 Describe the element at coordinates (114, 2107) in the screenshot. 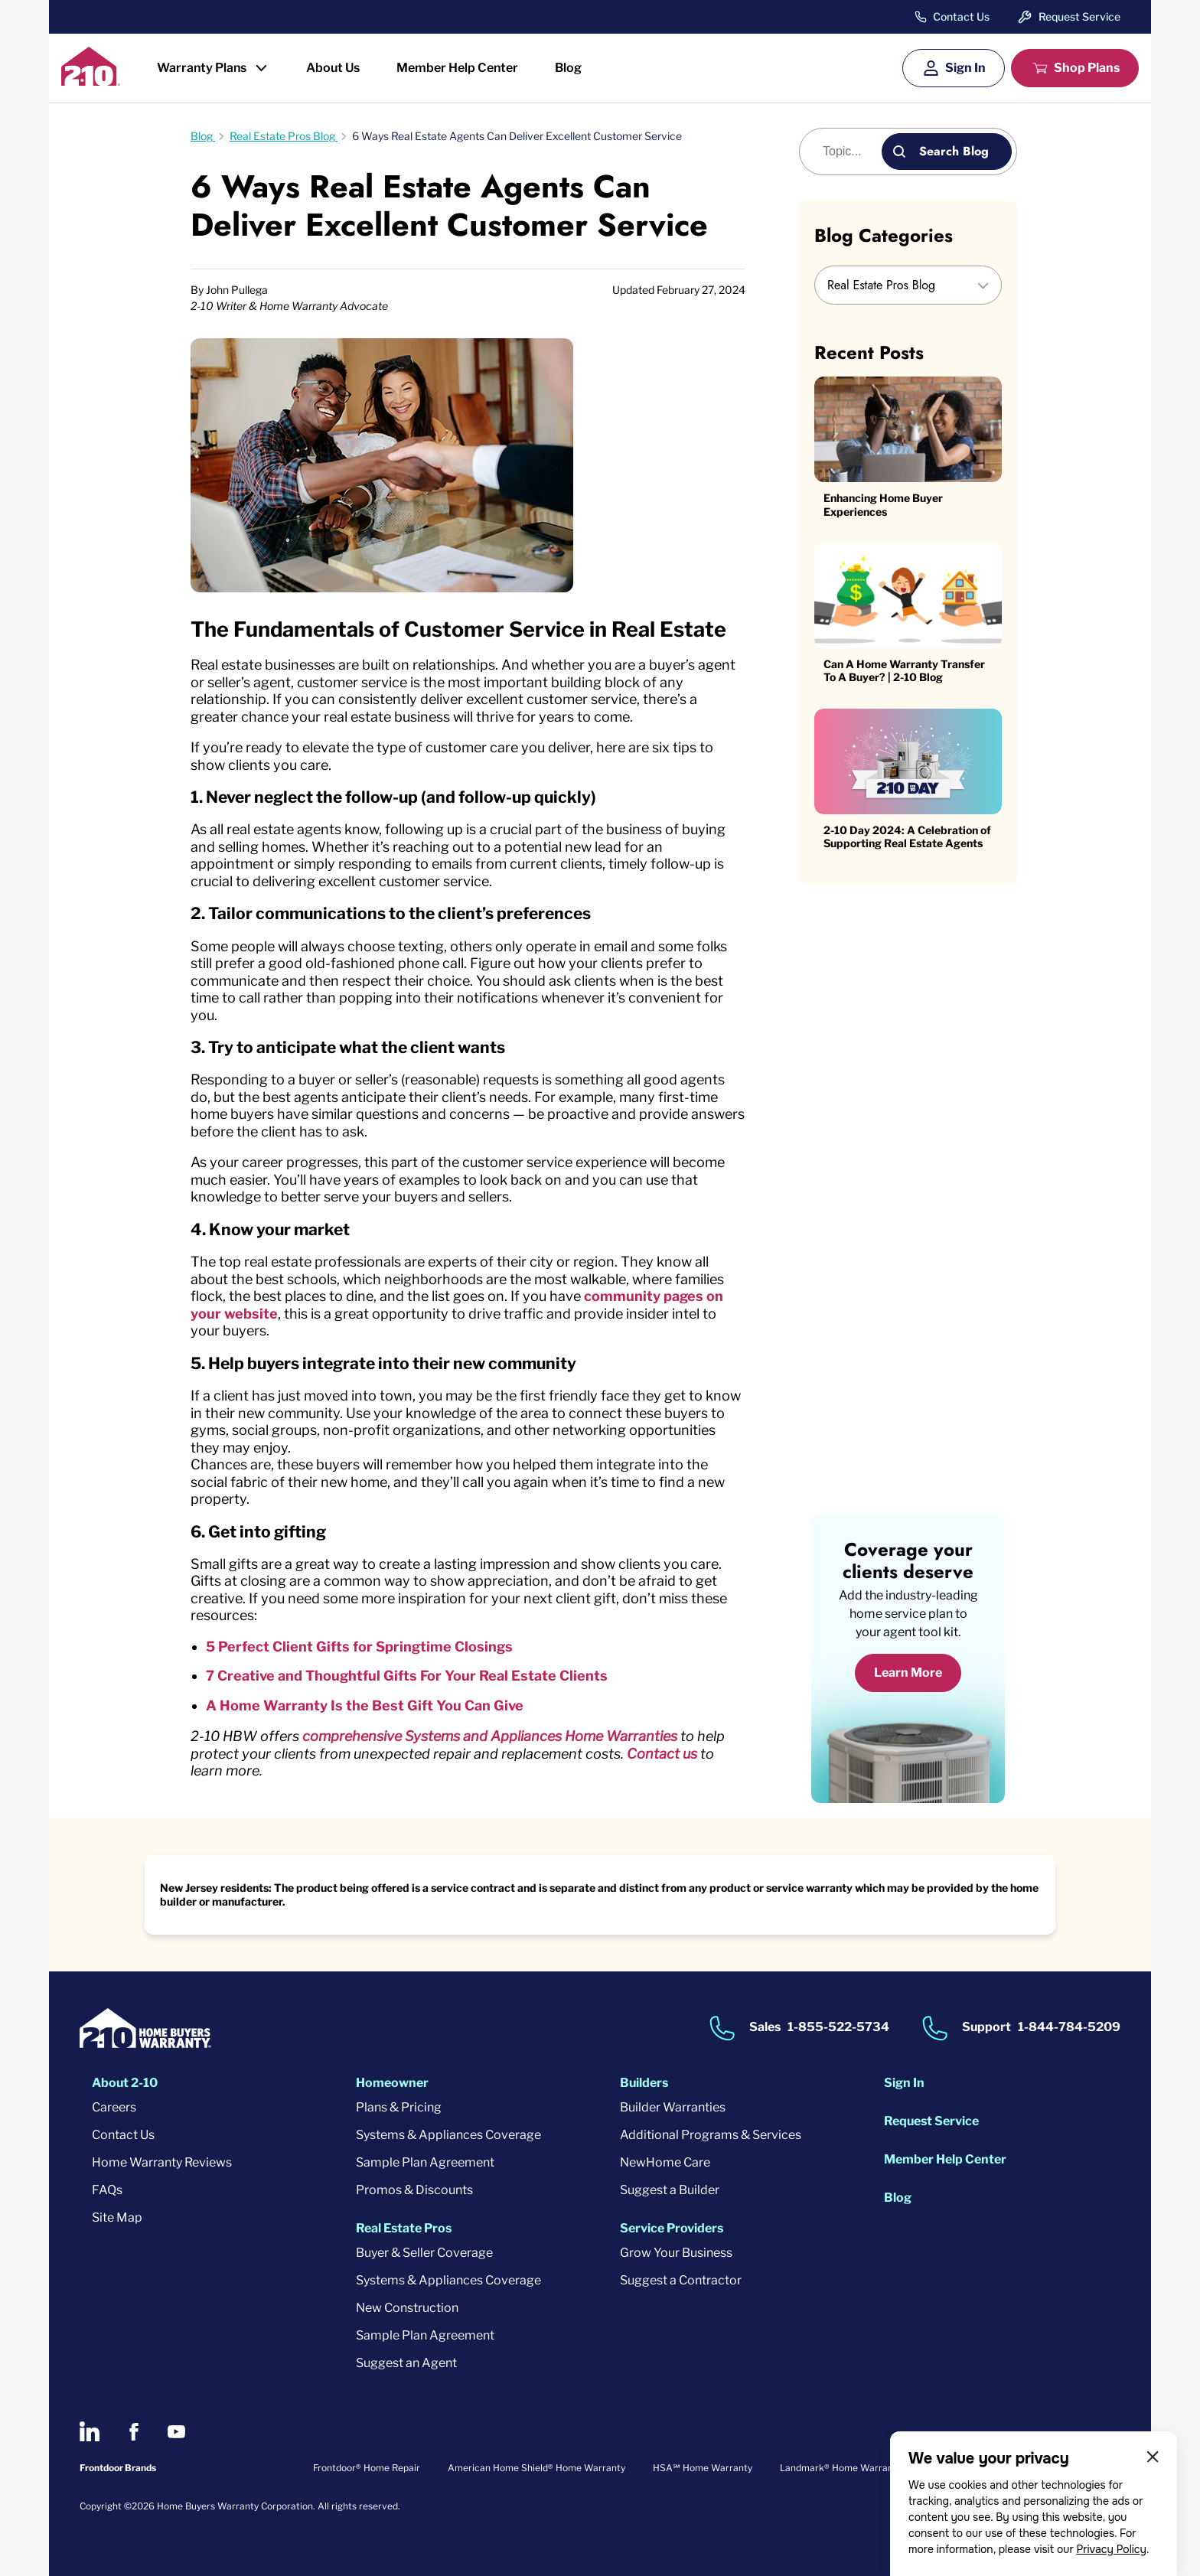

I see `Careers` at that location.